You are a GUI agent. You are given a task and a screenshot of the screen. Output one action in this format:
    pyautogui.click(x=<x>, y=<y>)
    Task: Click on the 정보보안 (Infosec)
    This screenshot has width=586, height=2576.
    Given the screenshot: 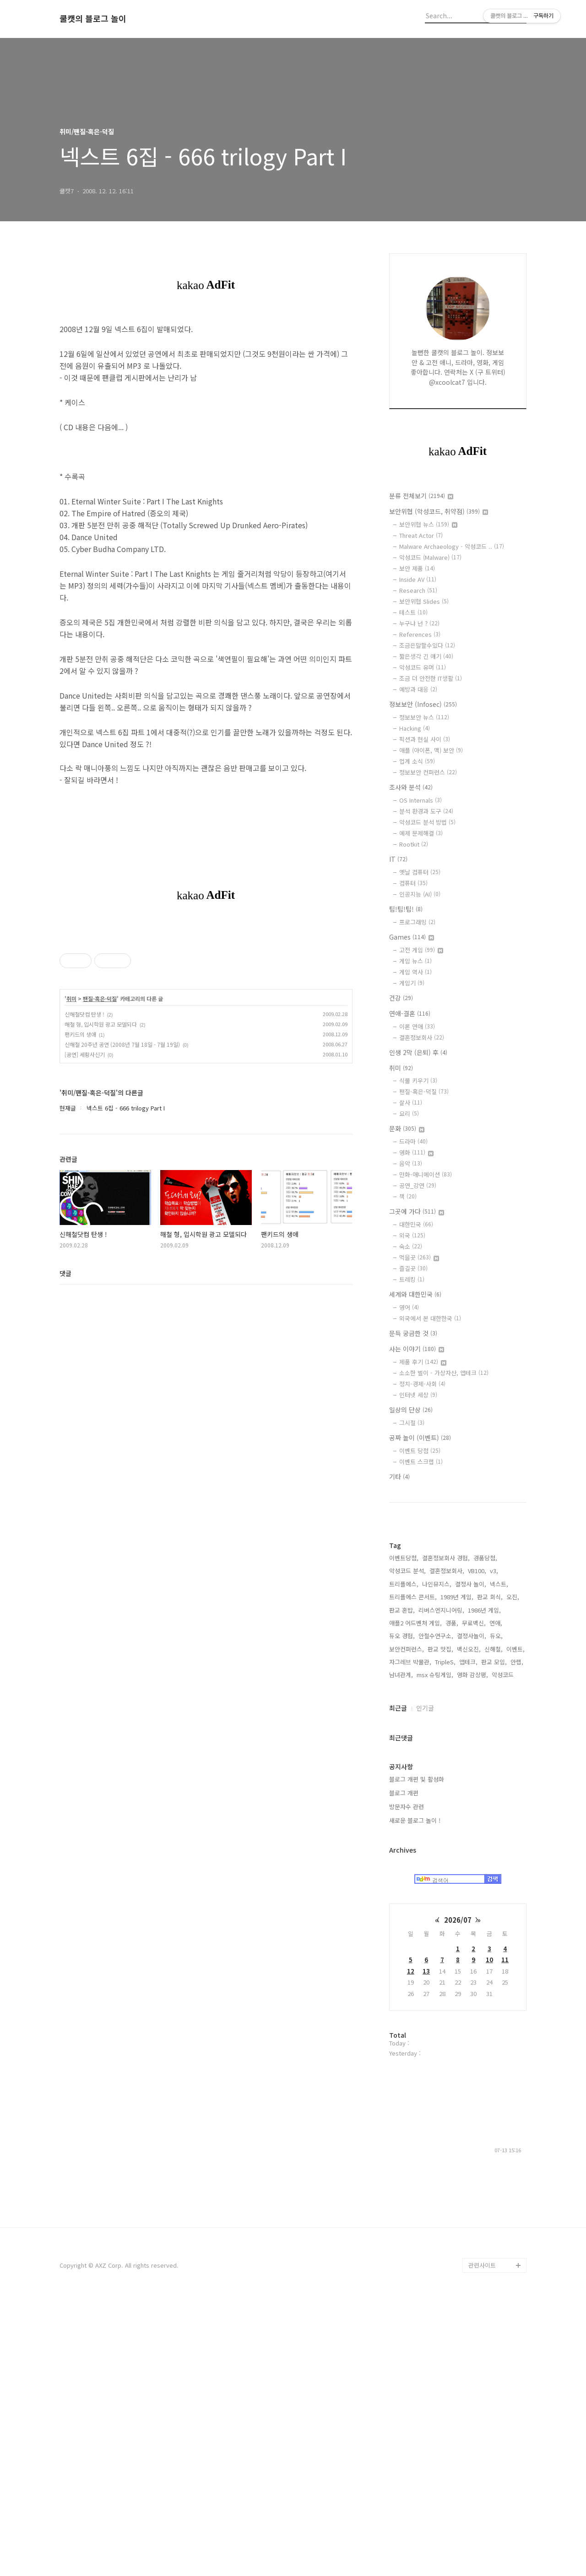 What is the action you would take?
    pyautogui.click(x=423, y=704)
    